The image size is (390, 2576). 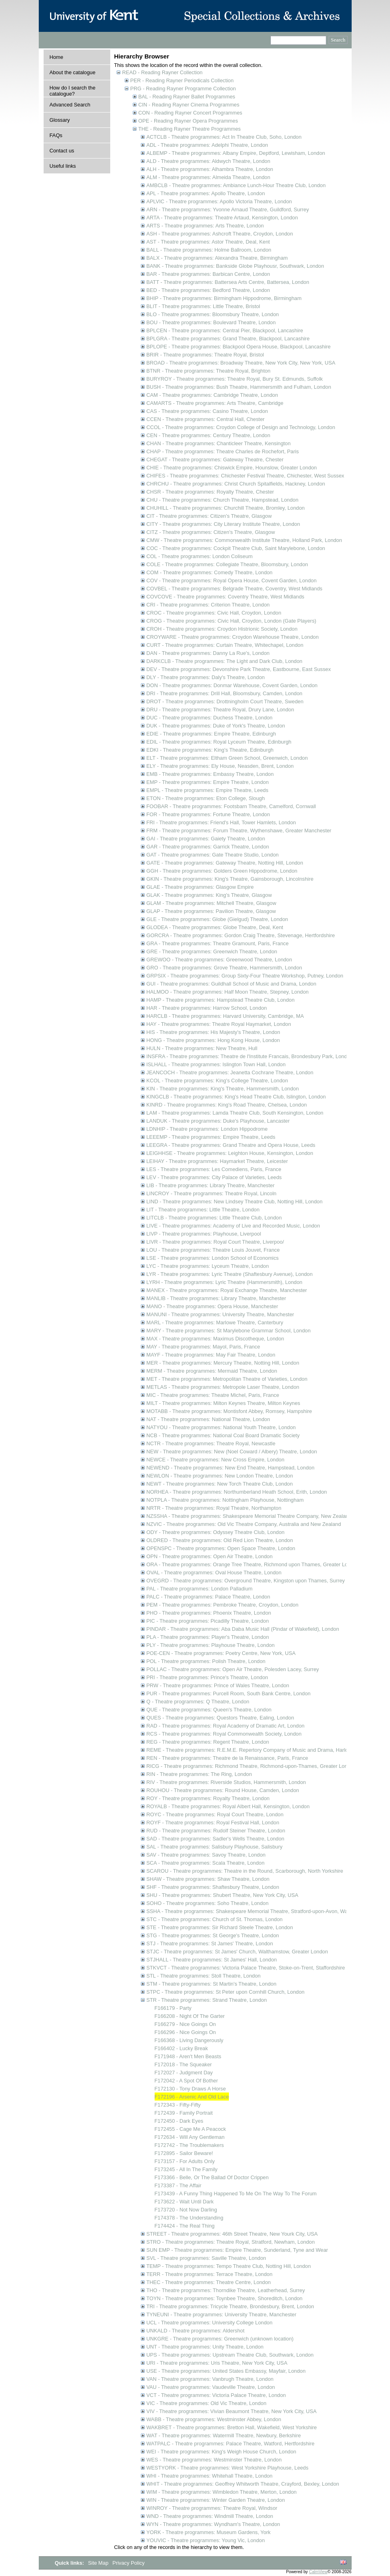 I want to click on F173720 - Not Now Darling, so click(x=186, y=2210).